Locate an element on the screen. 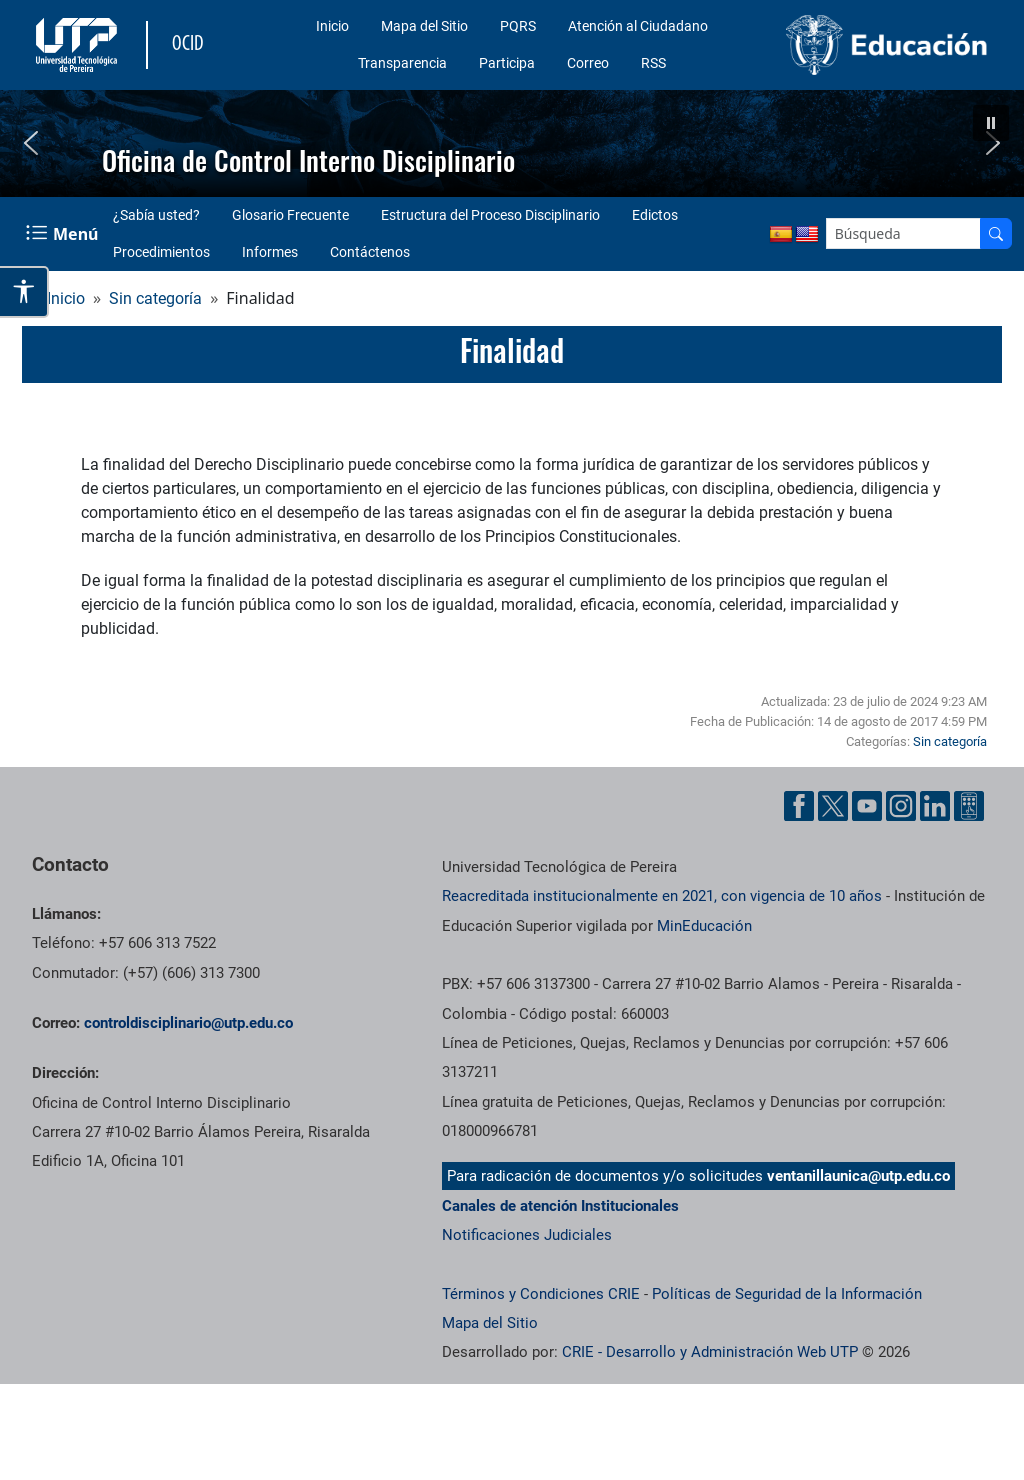 The height and width of the screenshot is (1480, 1024). Canales de atención Institucionales is located at coordinates (560, 1206).